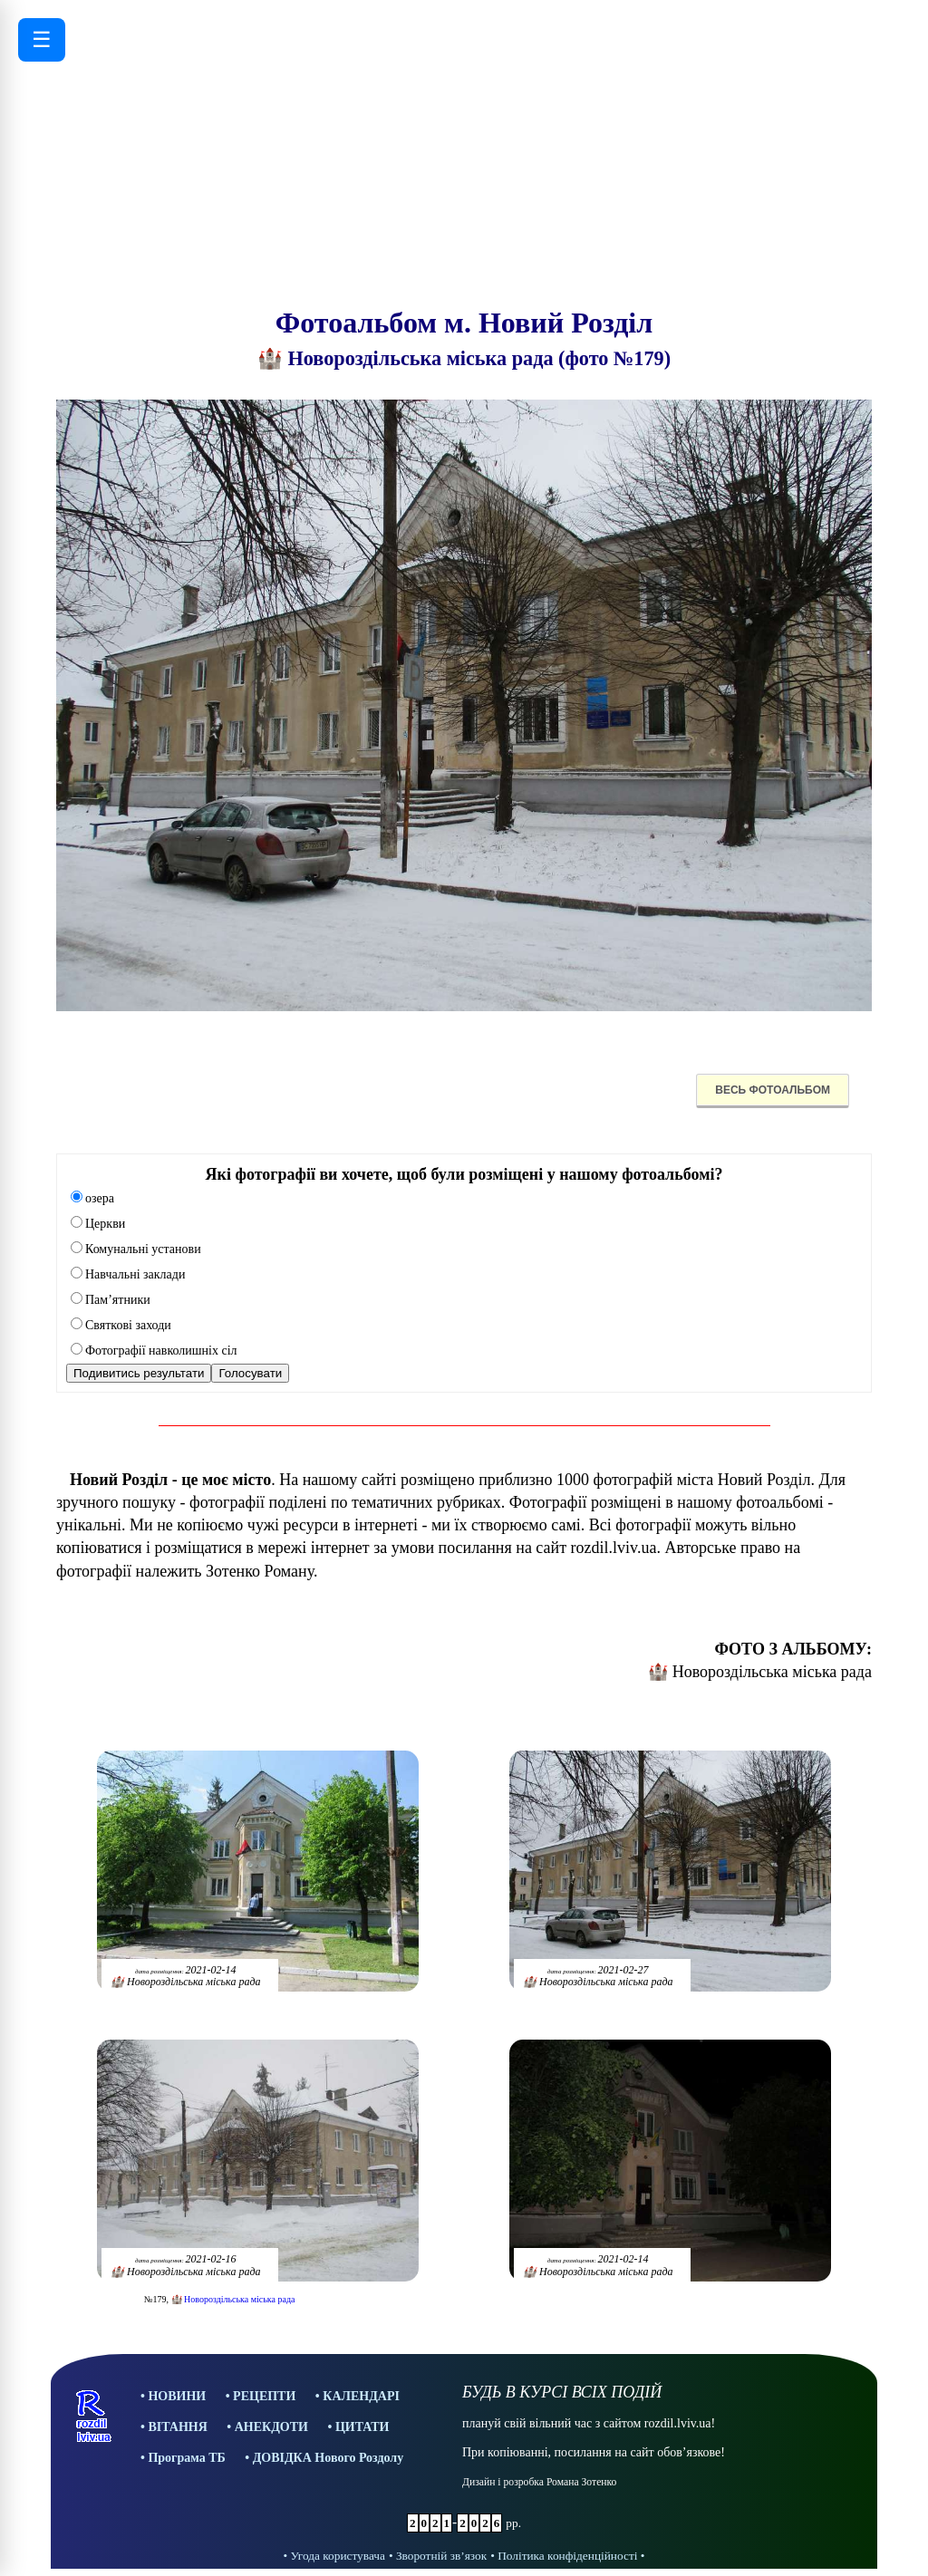 The width and height of the screenshot is (928, 2576). Describe the element at coordinates (136, 1249) in the screenshot. I see `Комунальні установи` at that location.